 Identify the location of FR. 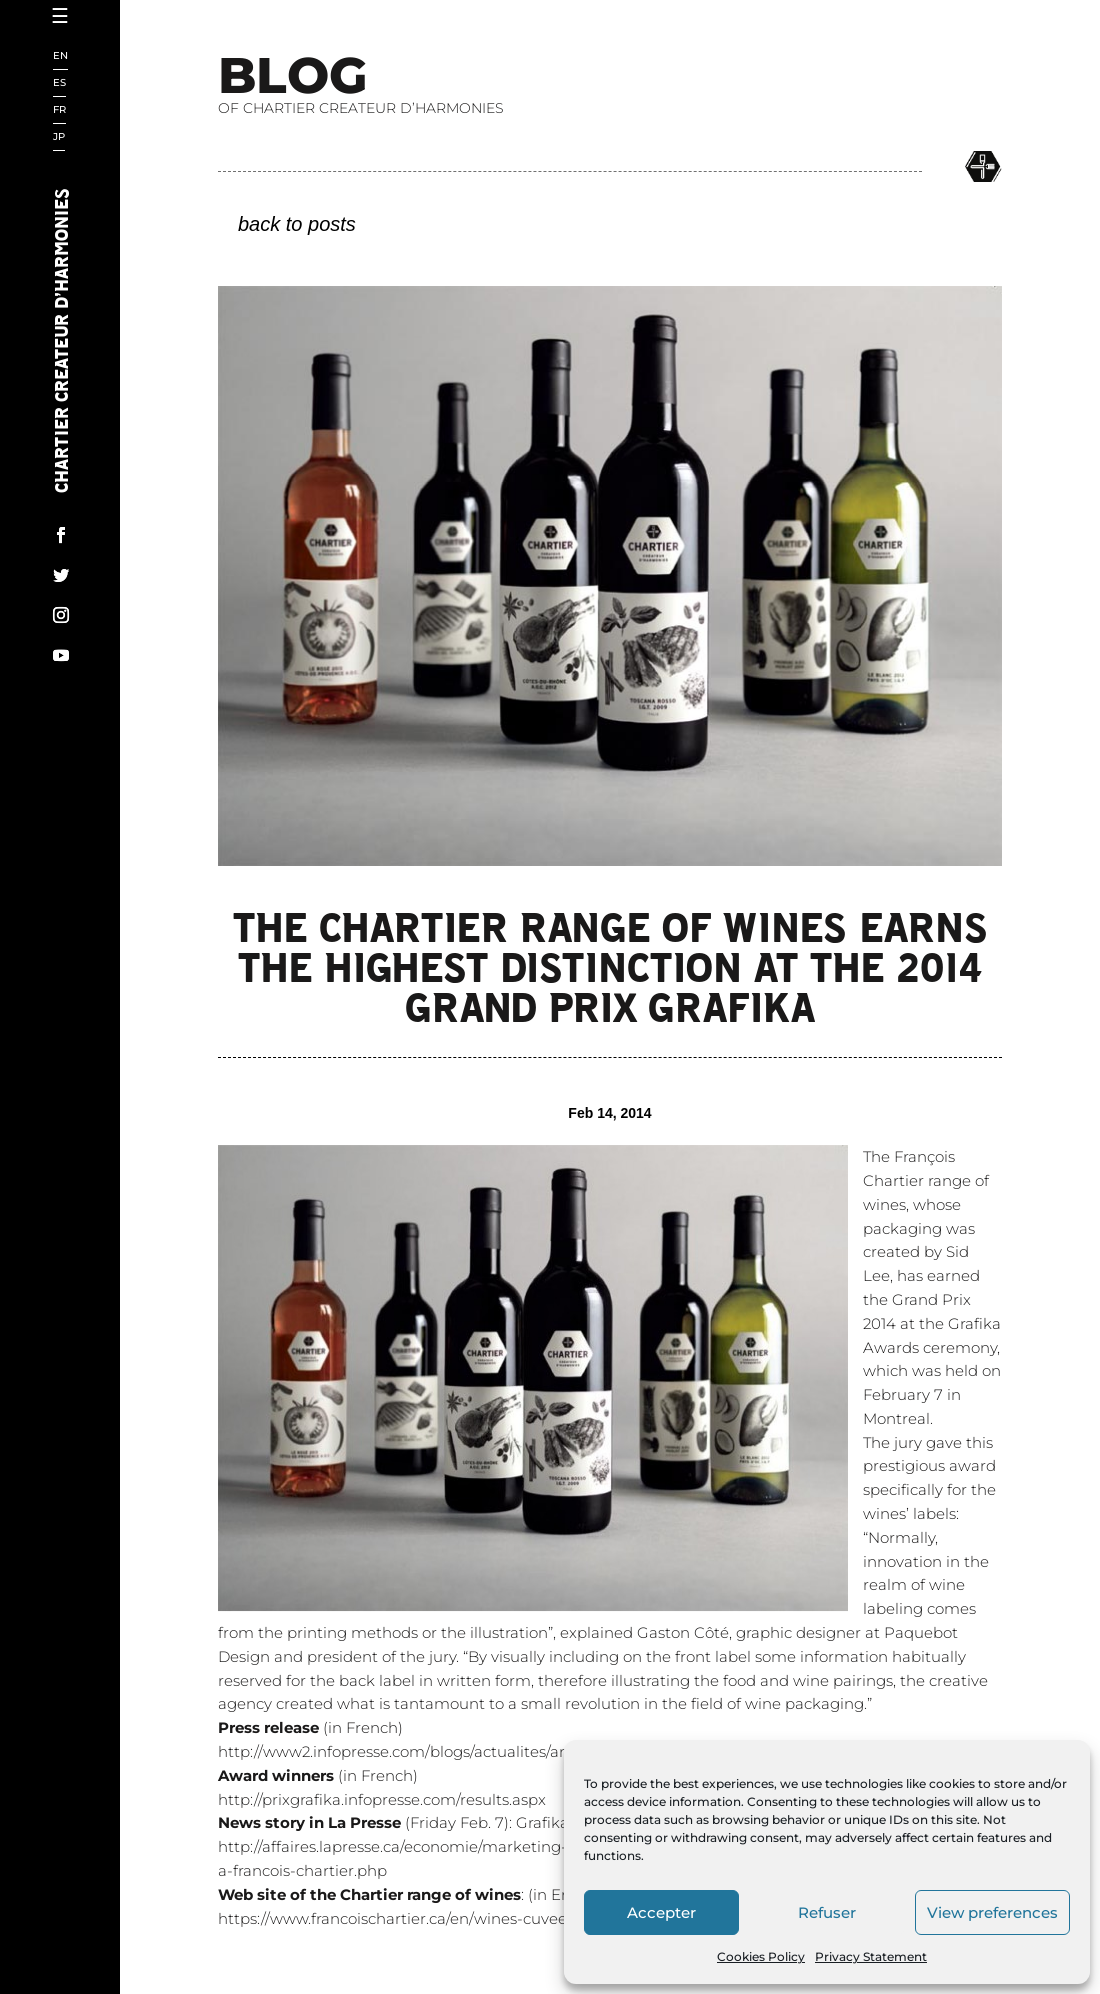
(59, 110).